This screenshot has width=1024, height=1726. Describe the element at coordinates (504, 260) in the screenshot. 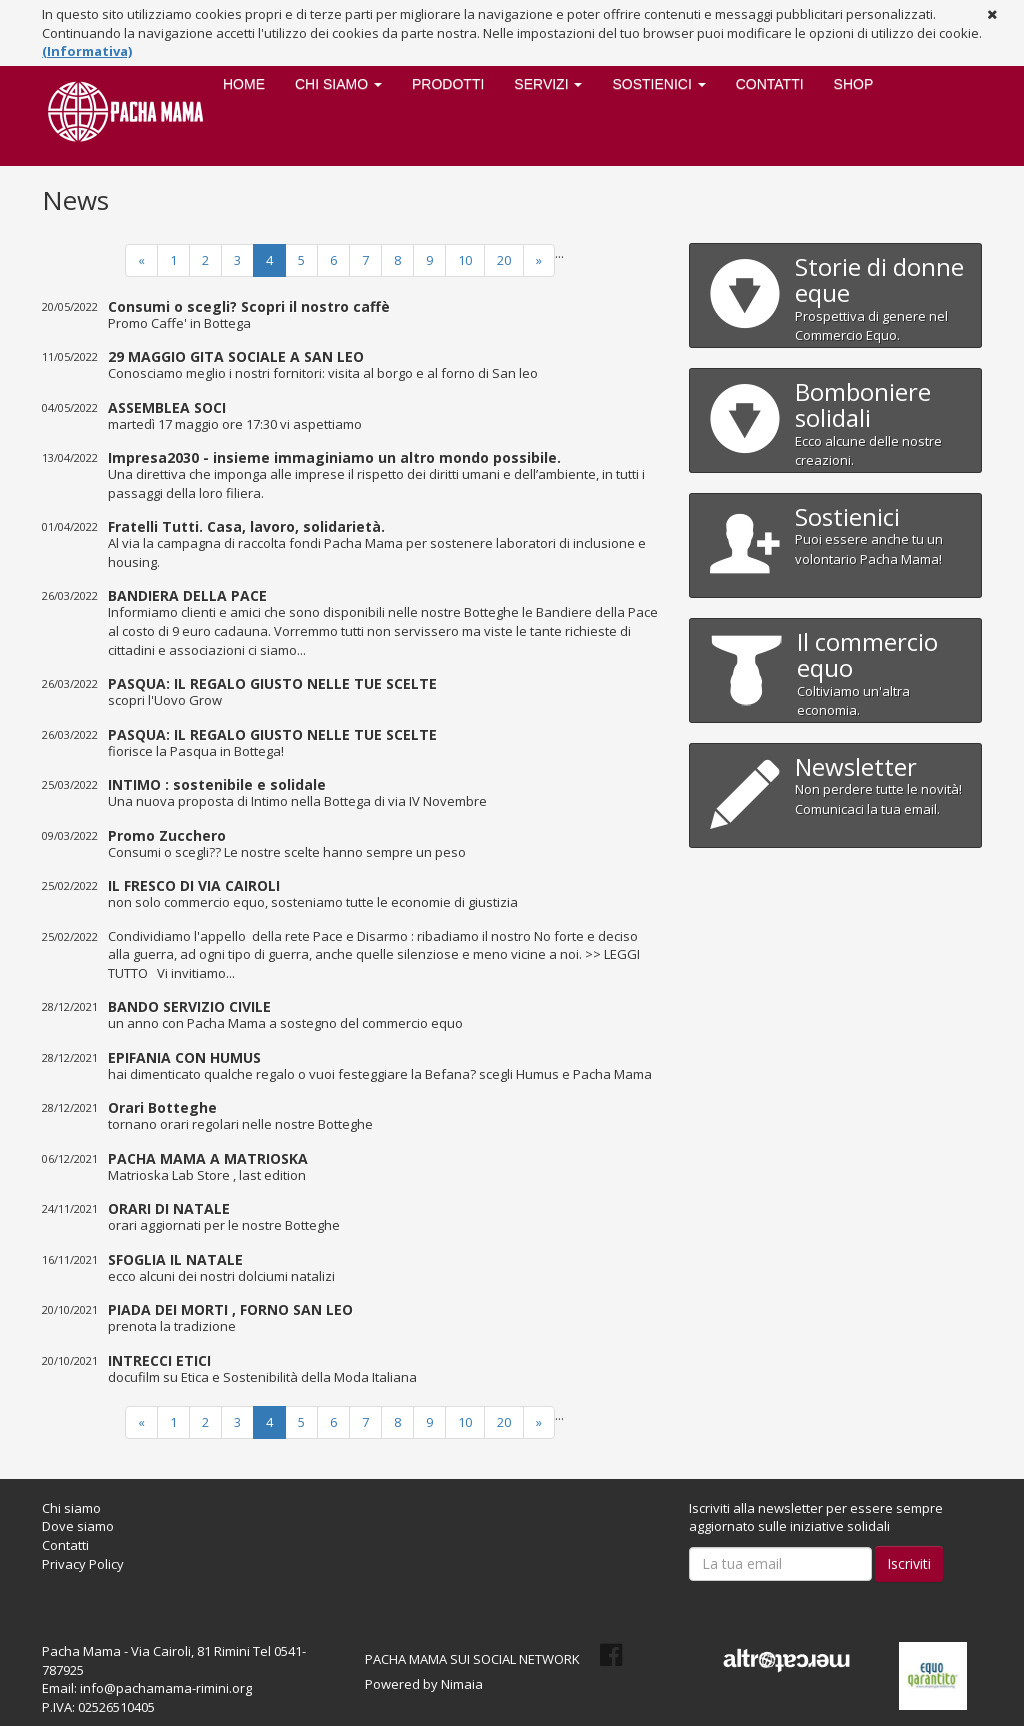

I see `20` at that location.